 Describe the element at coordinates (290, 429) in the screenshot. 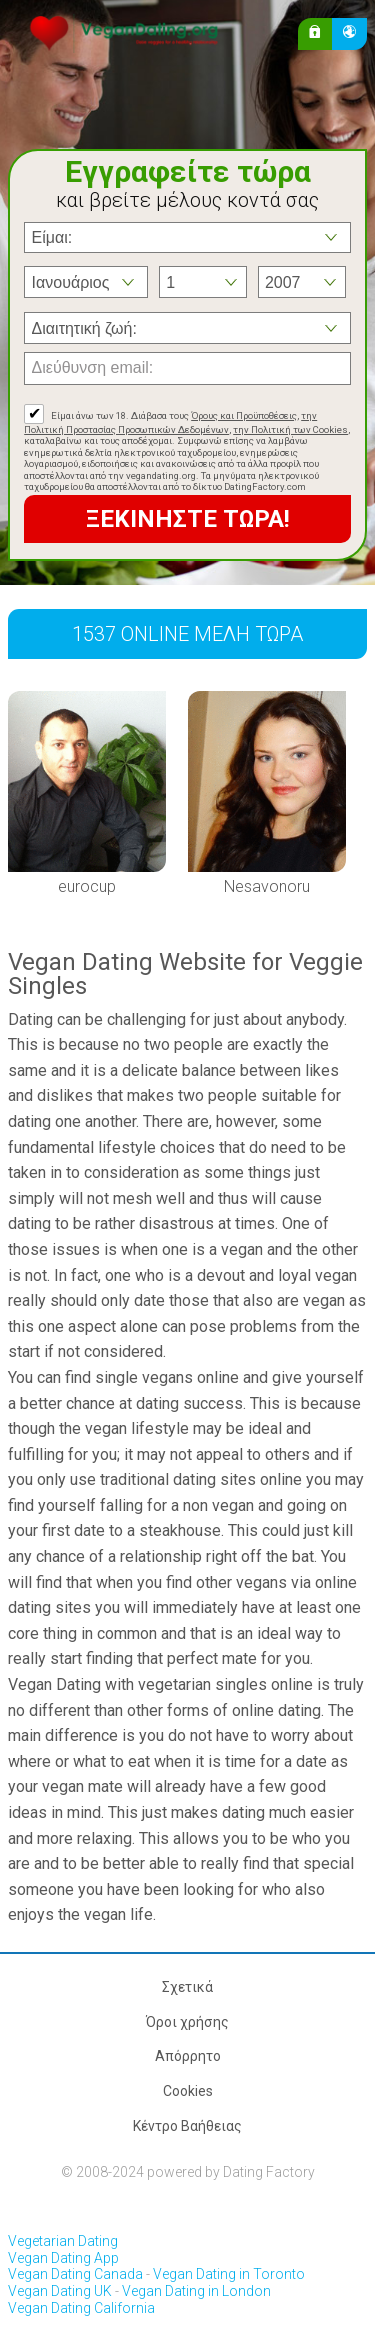

I see `την Πολιτική των Cookies` at that location.